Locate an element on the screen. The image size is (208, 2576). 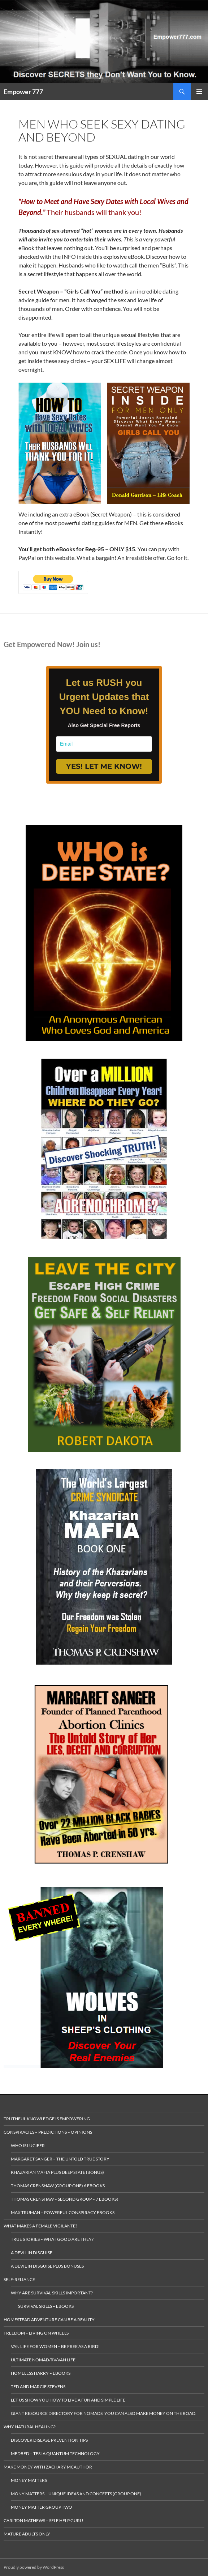
Who is Lucifer is located at coordinates (28, 2145).